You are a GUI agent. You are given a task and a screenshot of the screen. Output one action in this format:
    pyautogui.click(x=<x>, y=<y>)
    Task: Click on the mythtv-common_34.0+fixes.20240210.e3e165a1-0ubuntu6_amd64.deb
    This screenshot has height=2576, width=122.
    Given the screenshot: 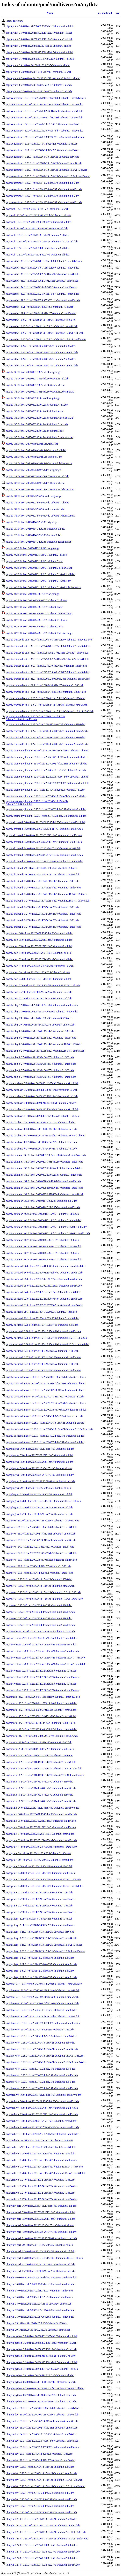 What is the action you would take?
    pyautogui.click(x=43, y=1181)
    